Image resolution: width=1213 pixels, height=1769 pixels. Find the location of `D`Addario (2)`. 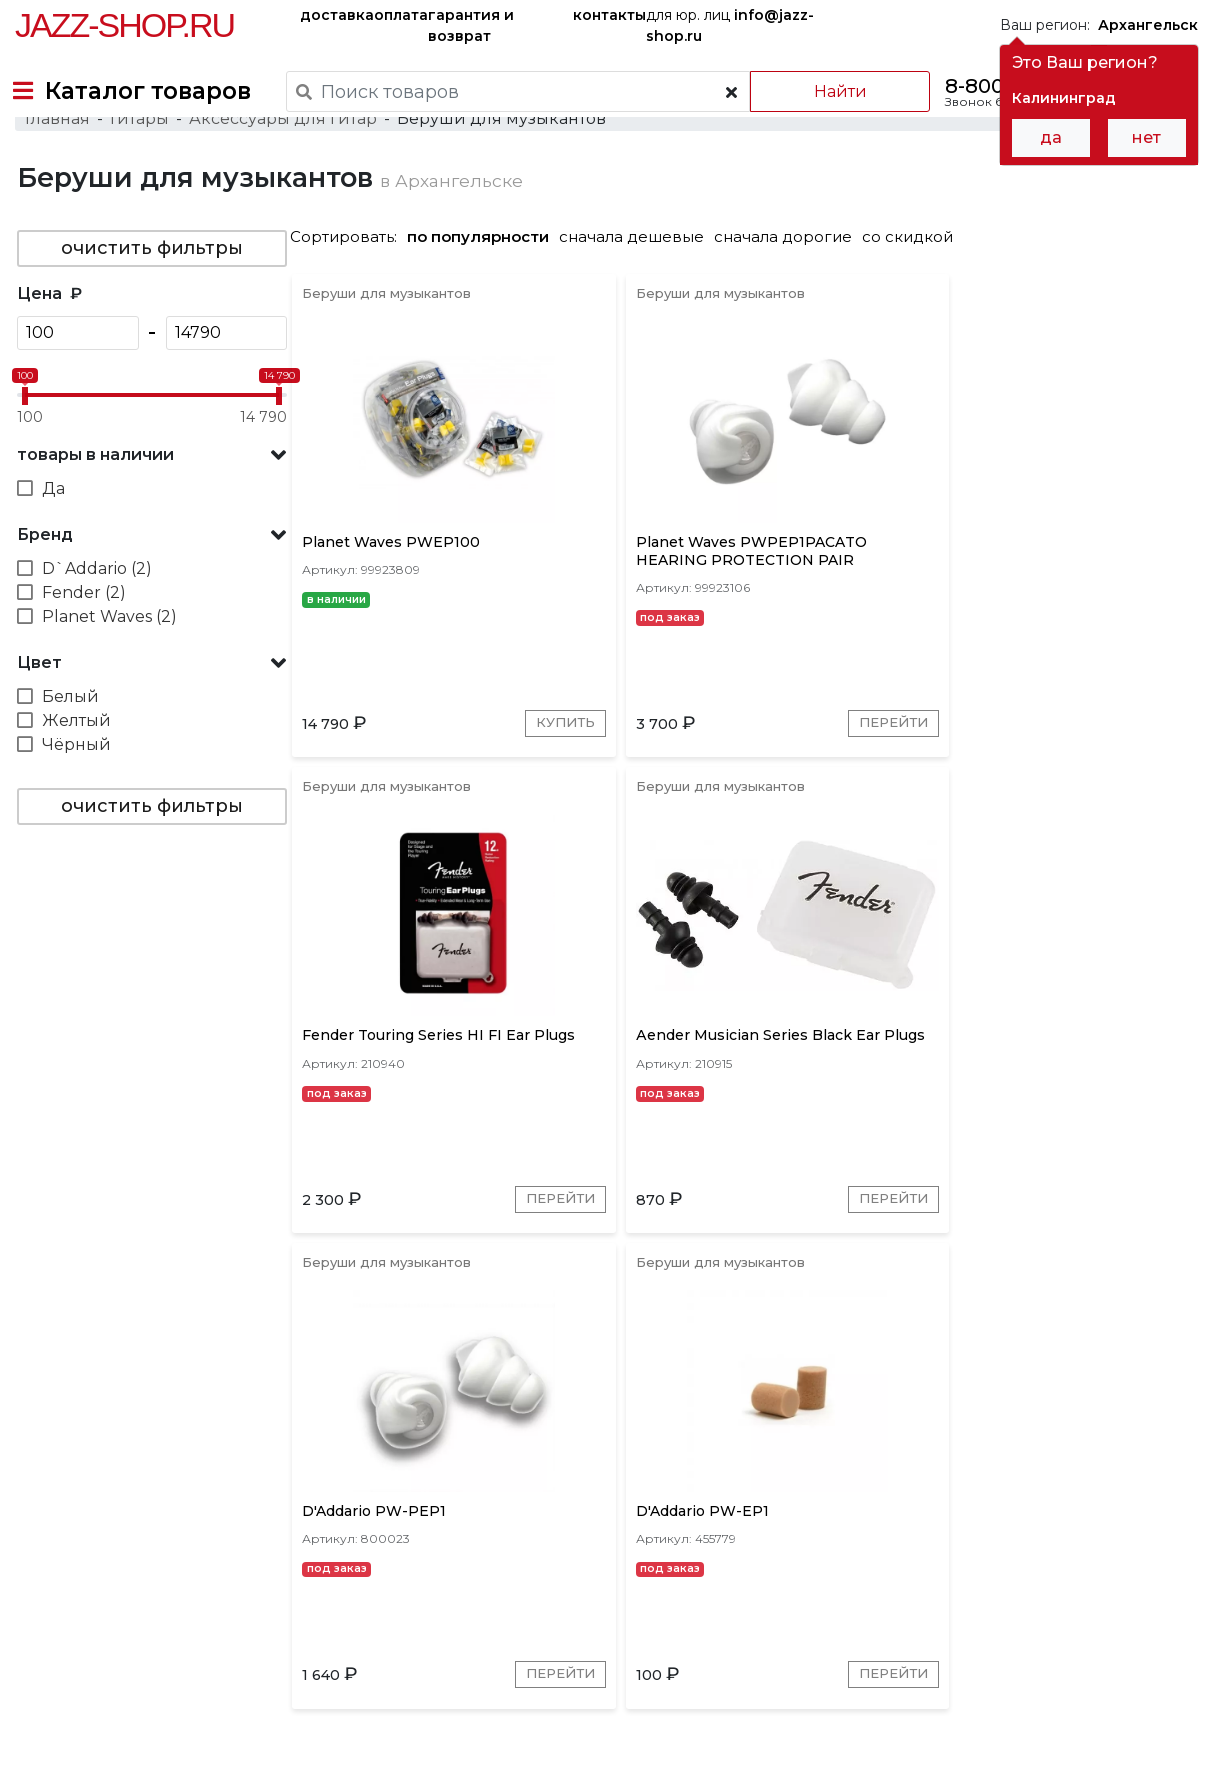

D`Addario (2) is located at coordinates (95, 623).